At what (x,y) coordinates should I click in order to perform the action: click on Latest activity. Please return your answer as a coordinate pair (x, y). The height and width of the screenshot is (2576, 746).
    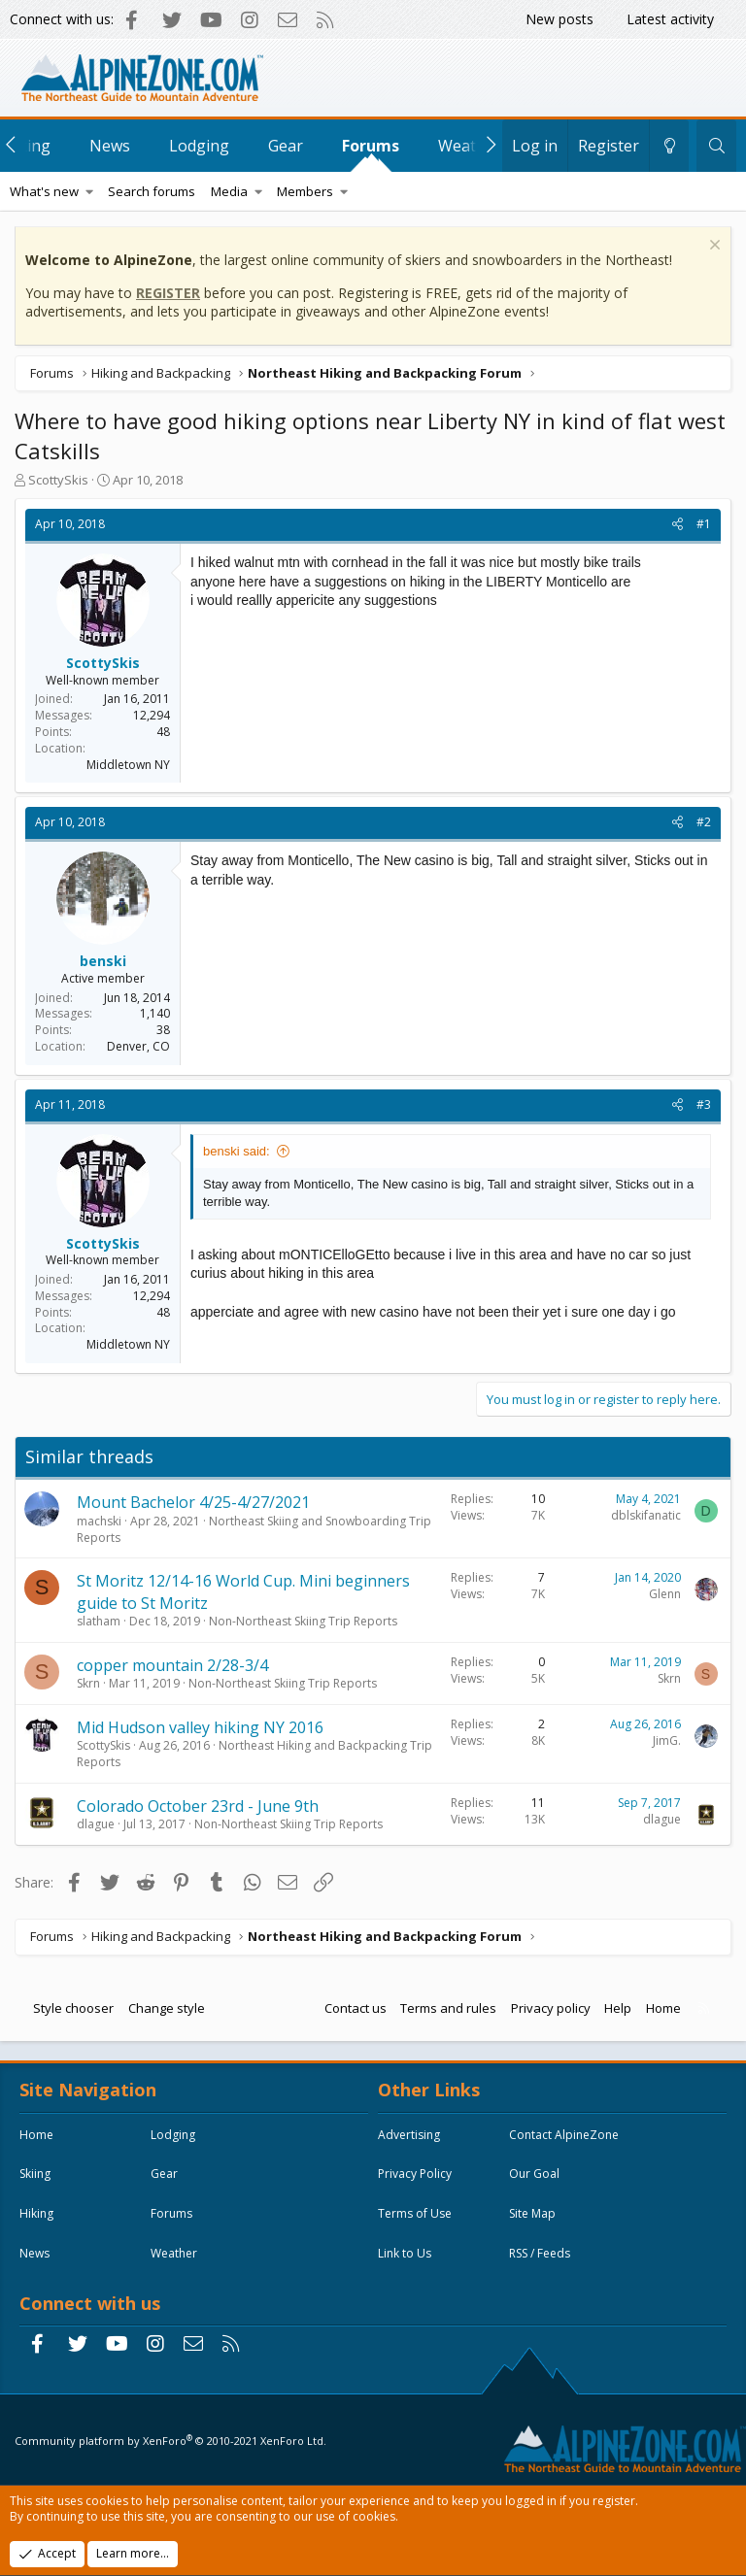
    Looking at the image, I should click on (670, 19).